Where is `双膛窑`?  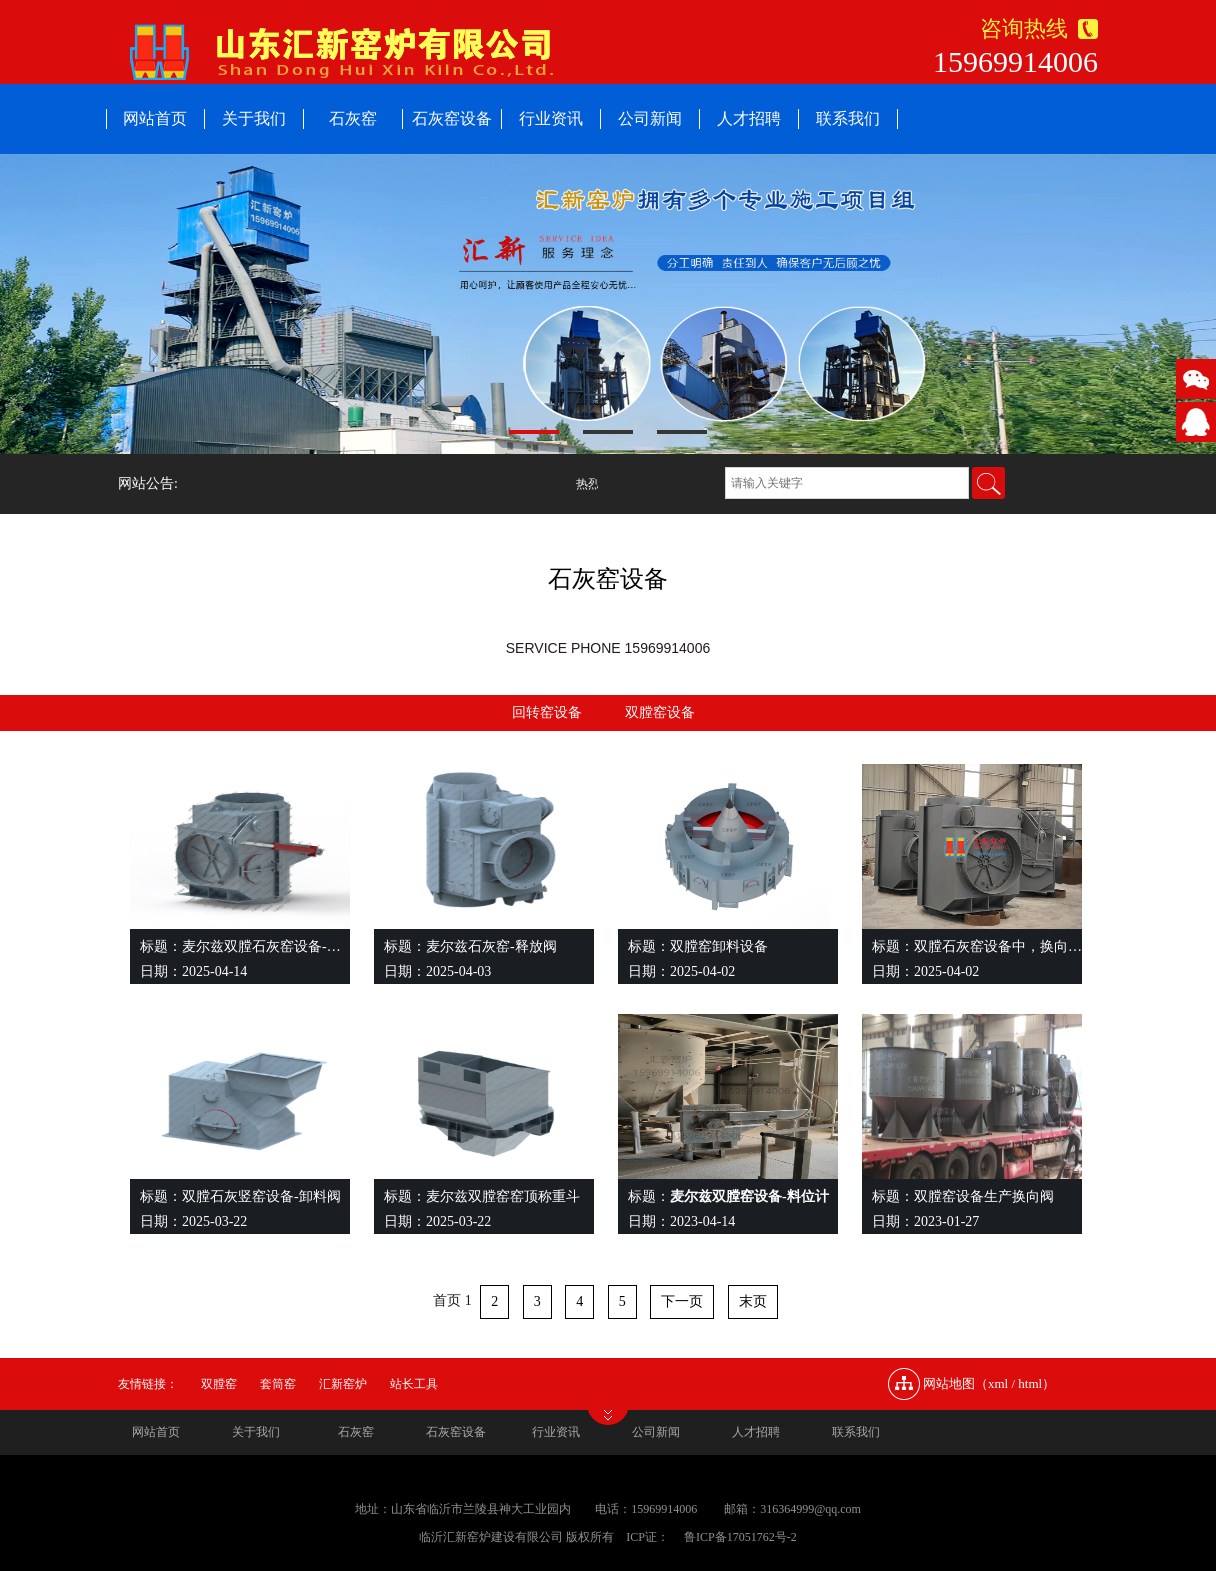 双膛窑 is located at coordinates (219, 1384).